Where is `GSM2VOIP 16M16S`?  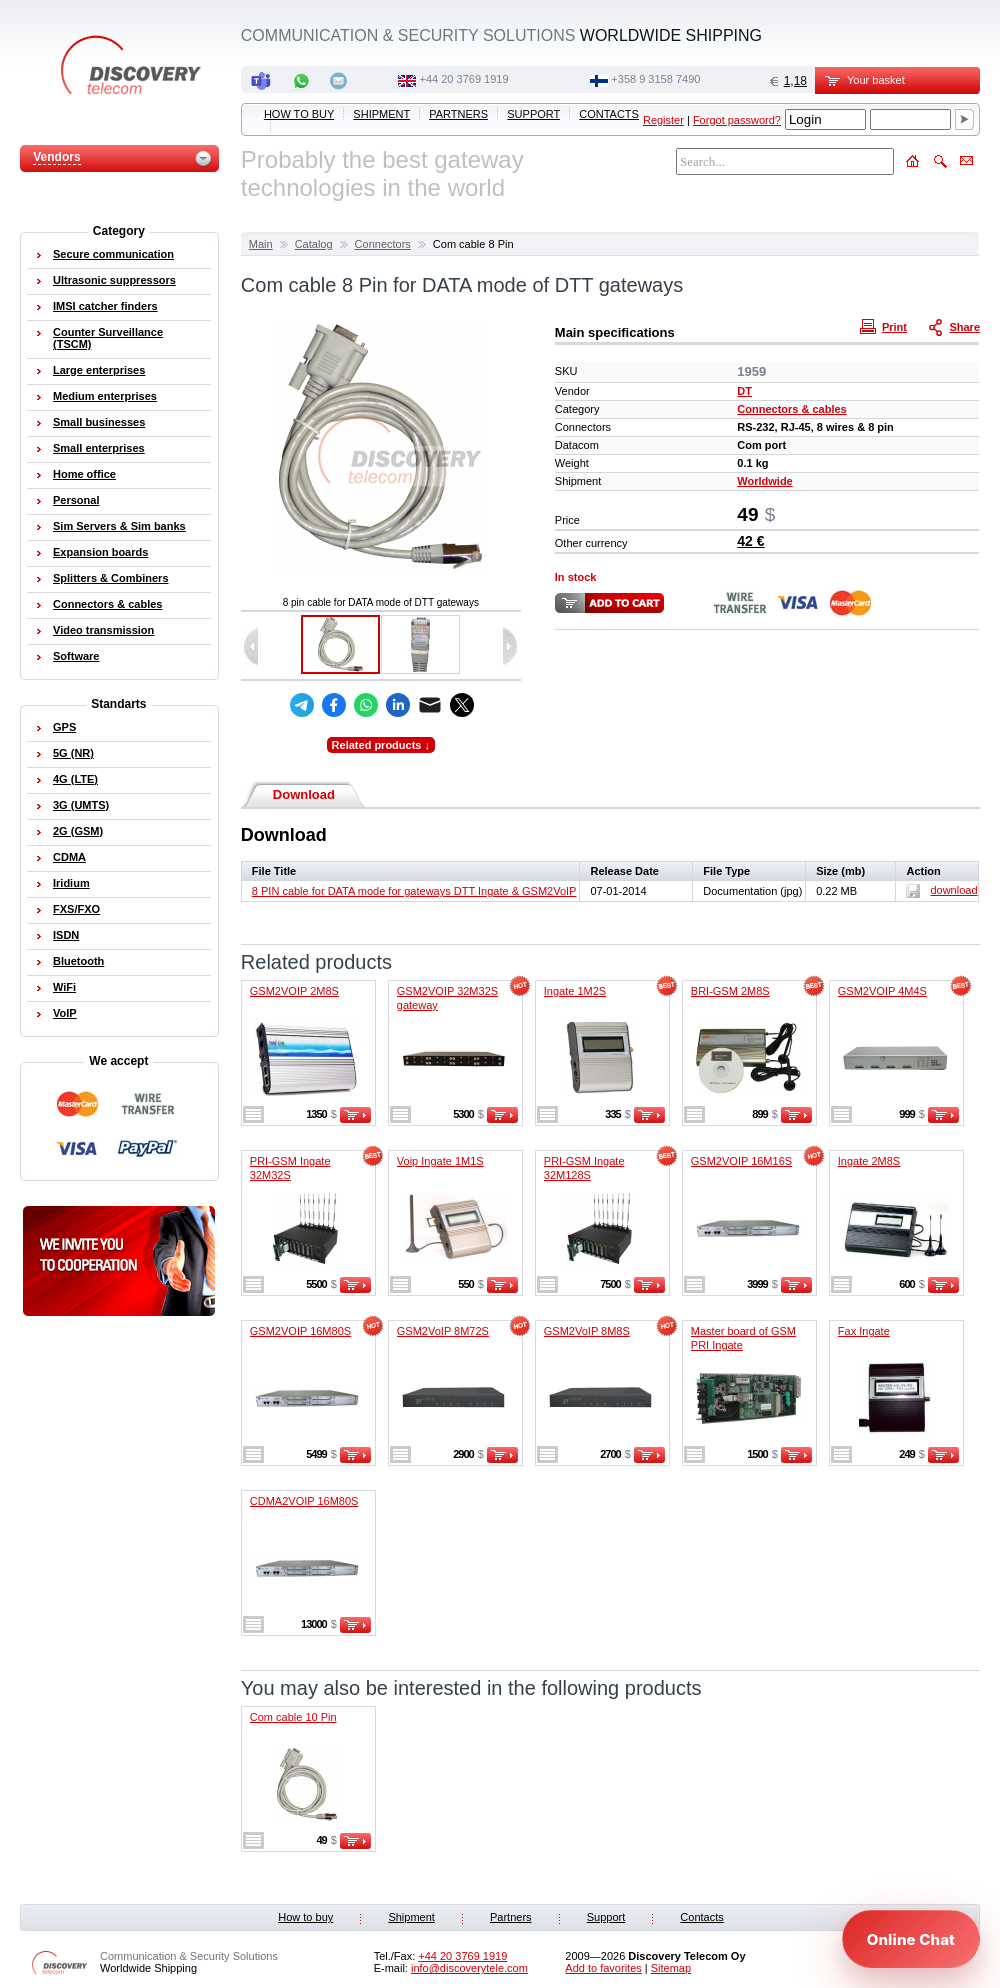
GSM2VOIP 16M16S is located at coordinates (741, 1161).